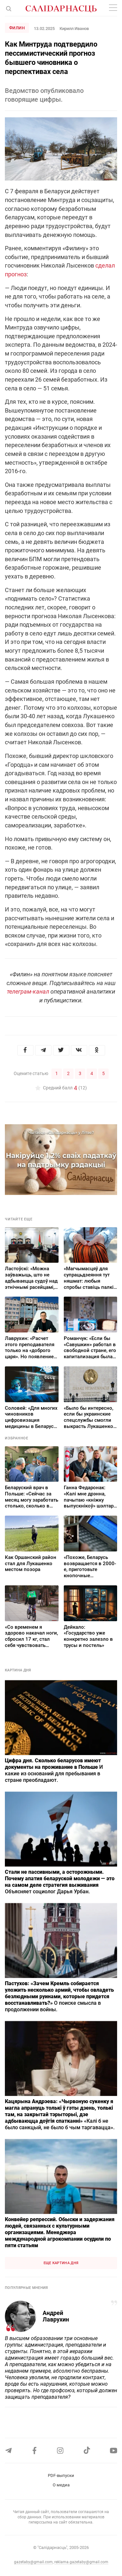  I want to click on О медиа, so click(61, 2484).